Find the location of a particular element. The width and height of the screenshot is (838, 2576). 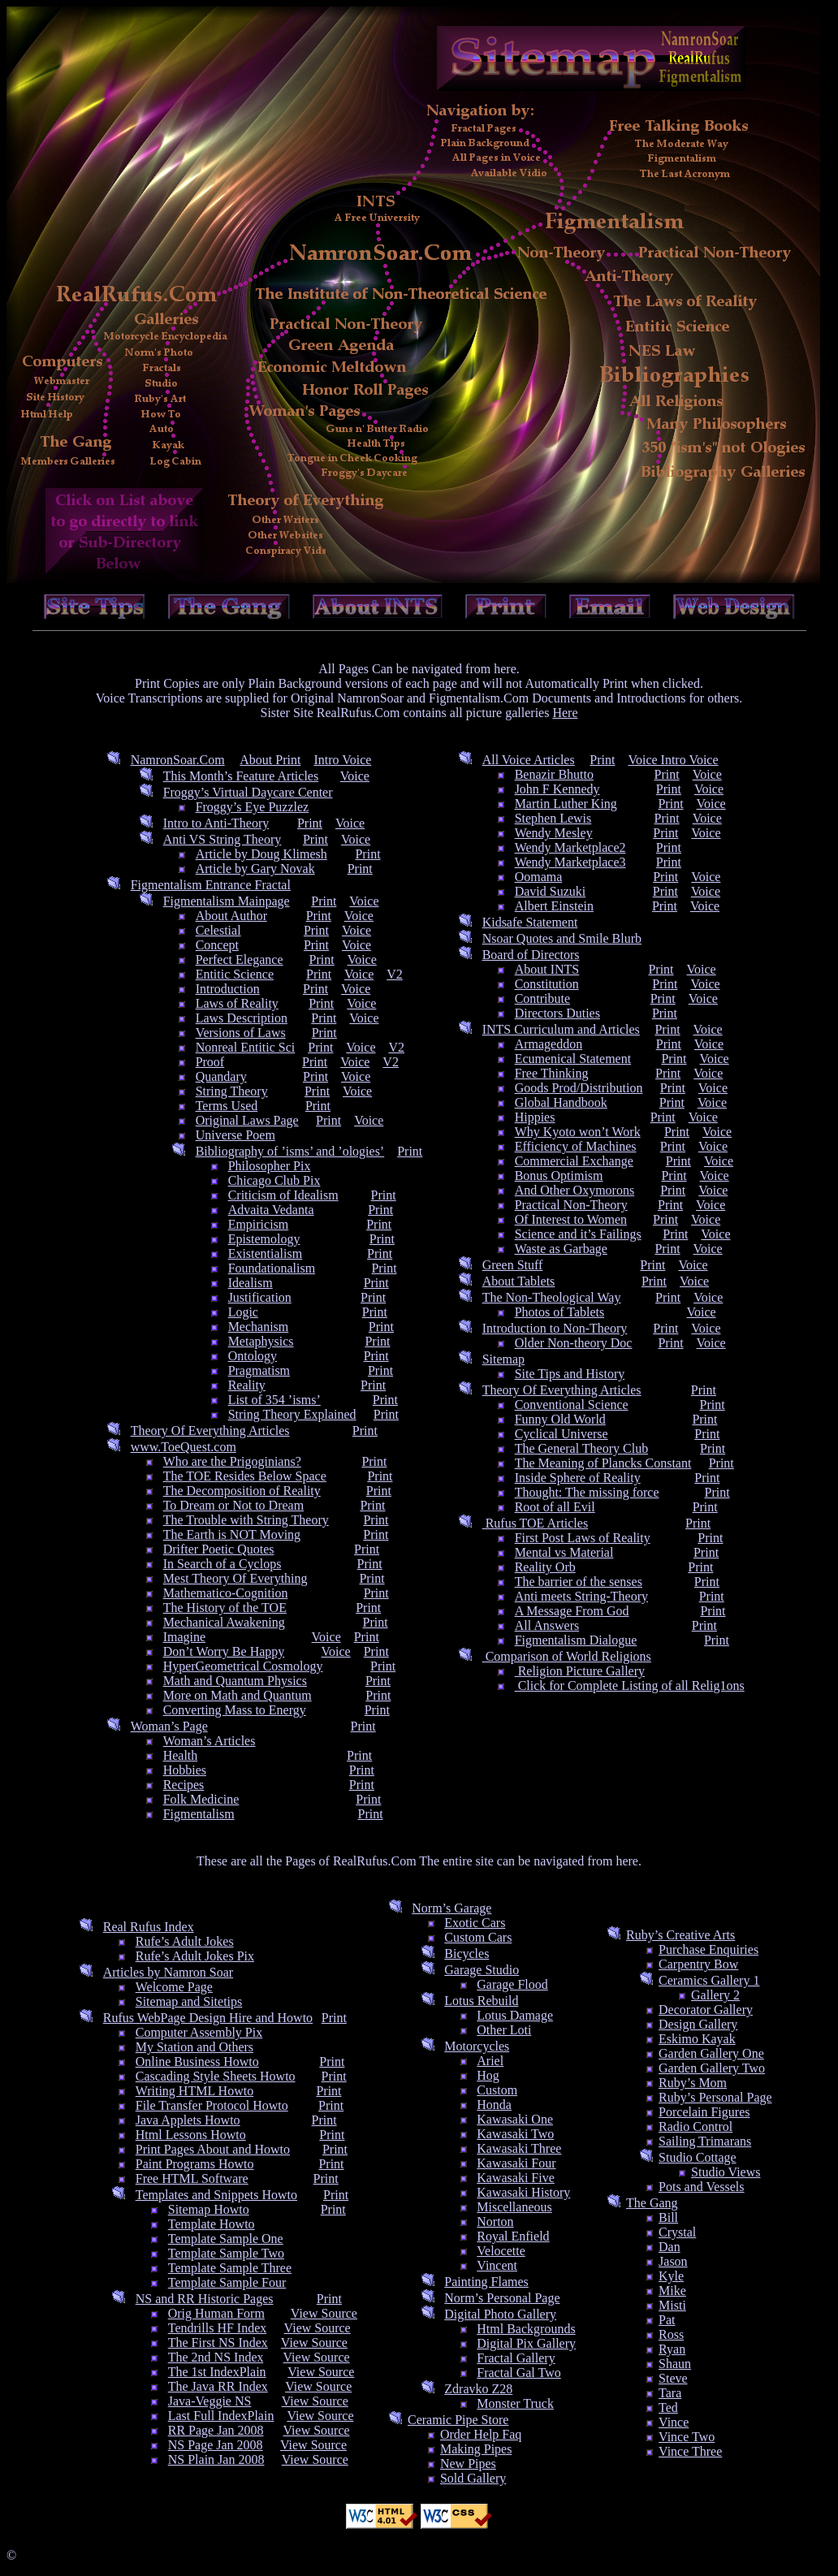

The TOE Resides Below Space is located at coordinates (244, 1476).